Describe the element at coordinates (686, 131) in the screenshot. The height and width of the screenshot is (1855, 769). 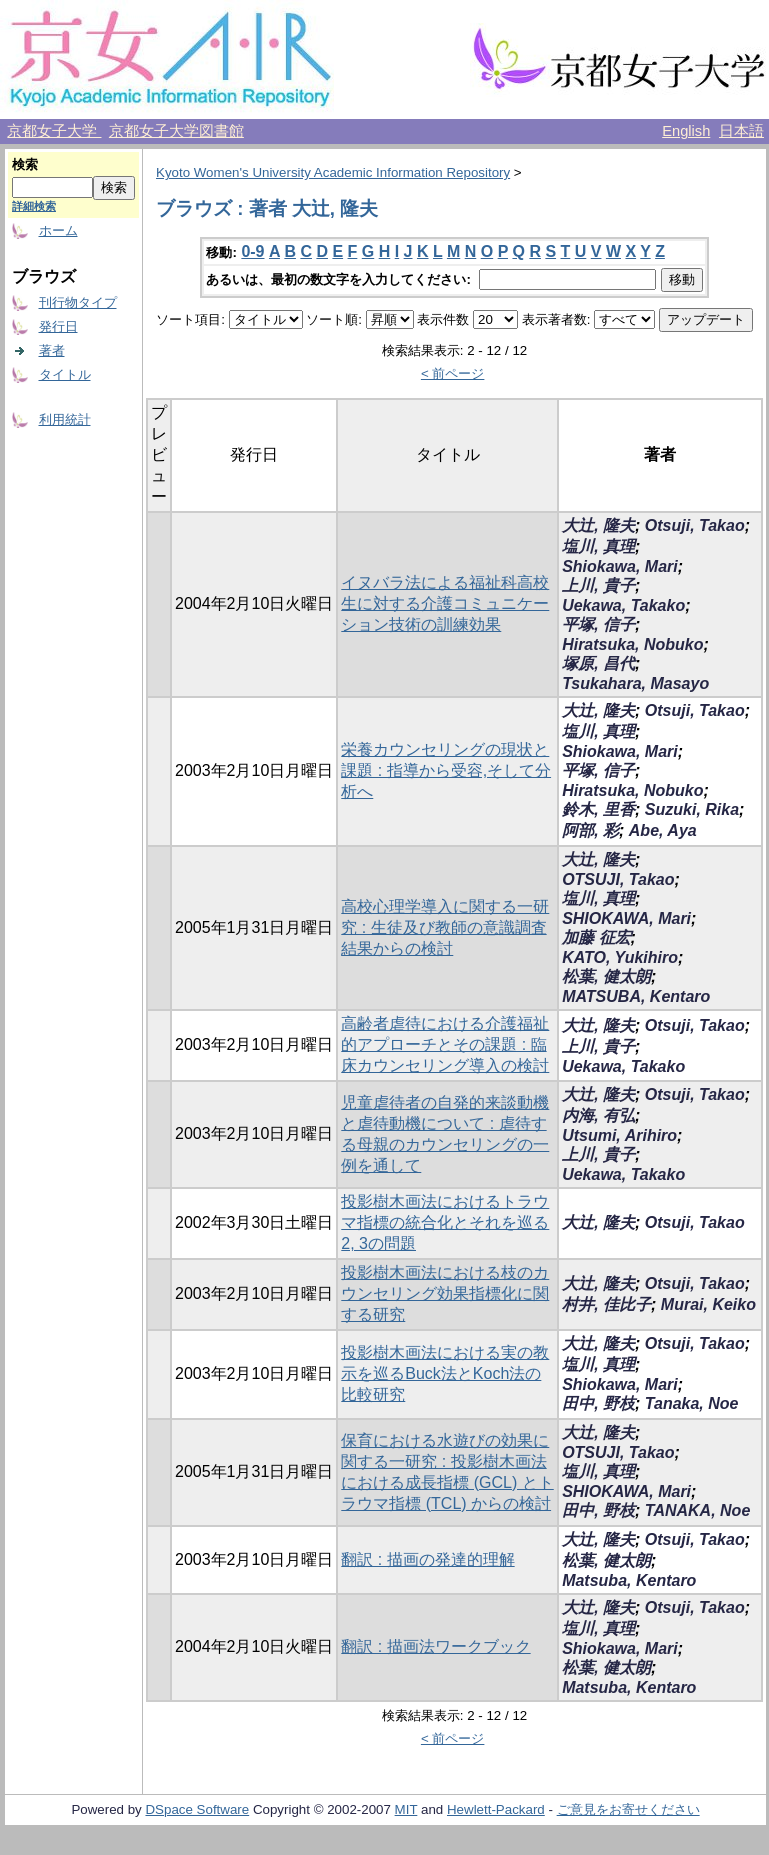
I see `English` at that location.